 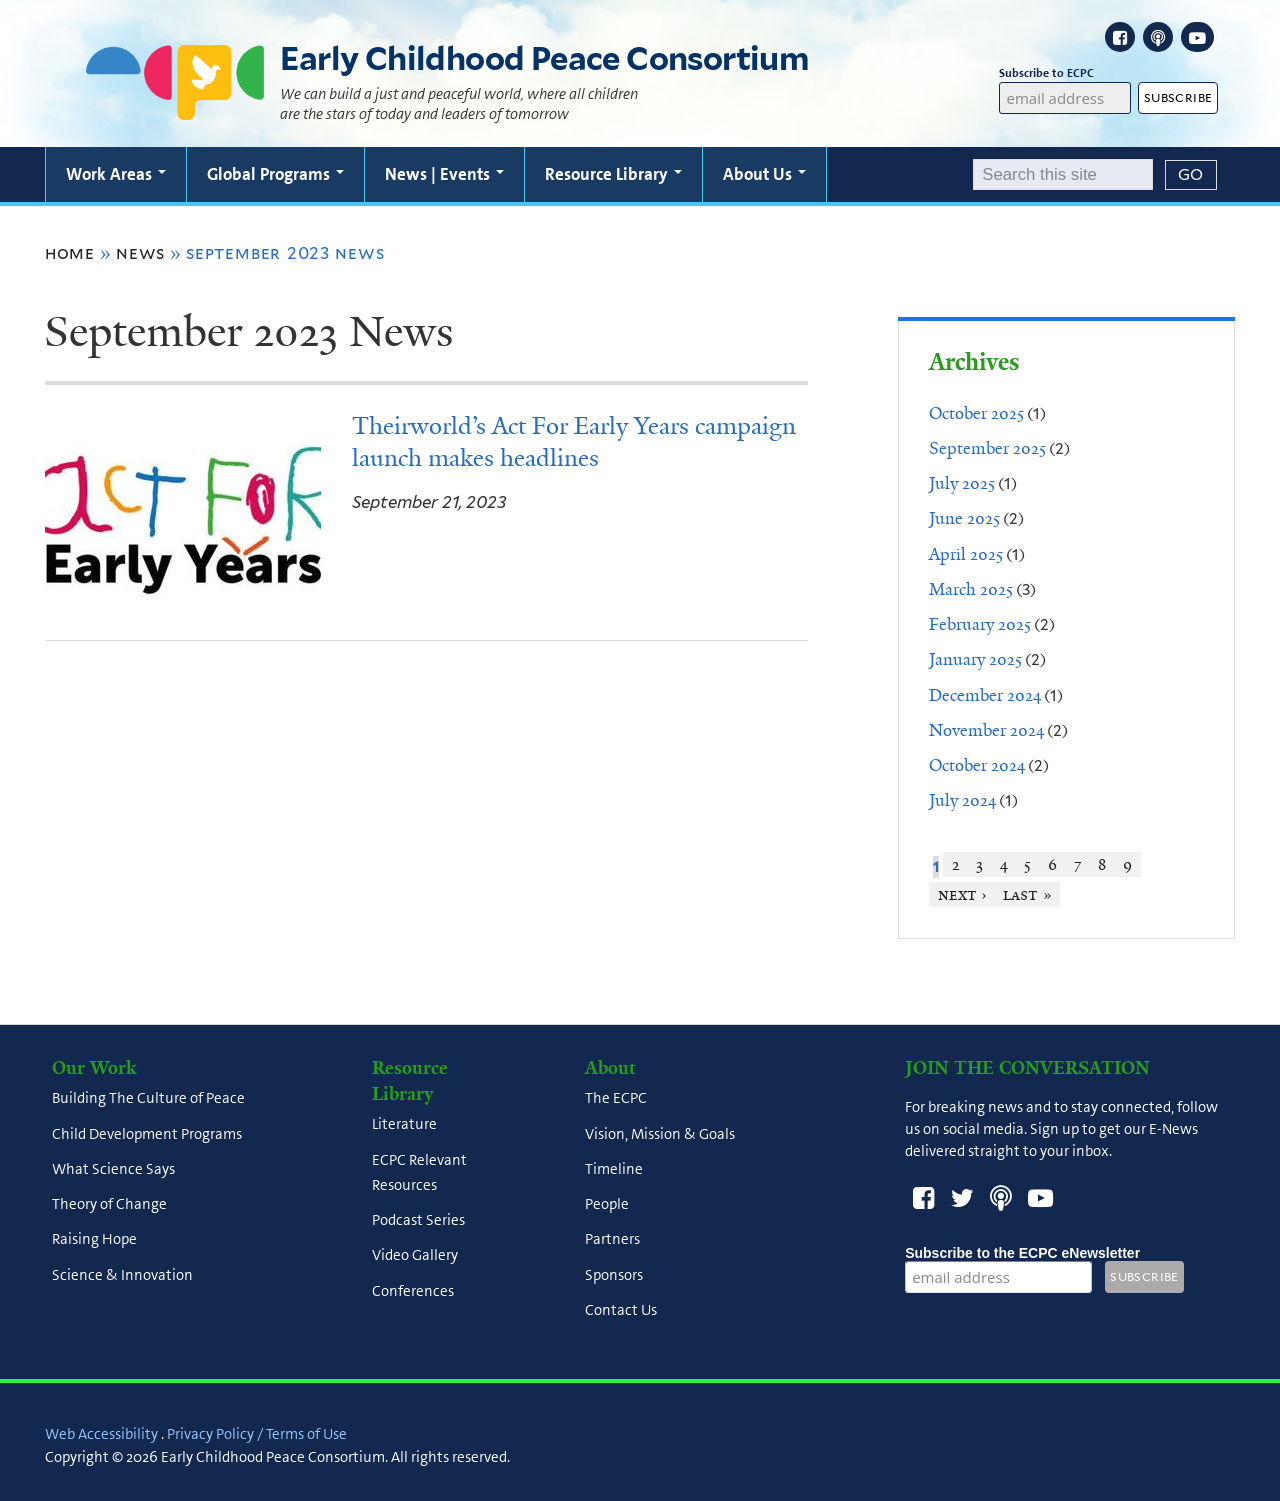 I want to click on News | Events, so click(x=444, y=174).